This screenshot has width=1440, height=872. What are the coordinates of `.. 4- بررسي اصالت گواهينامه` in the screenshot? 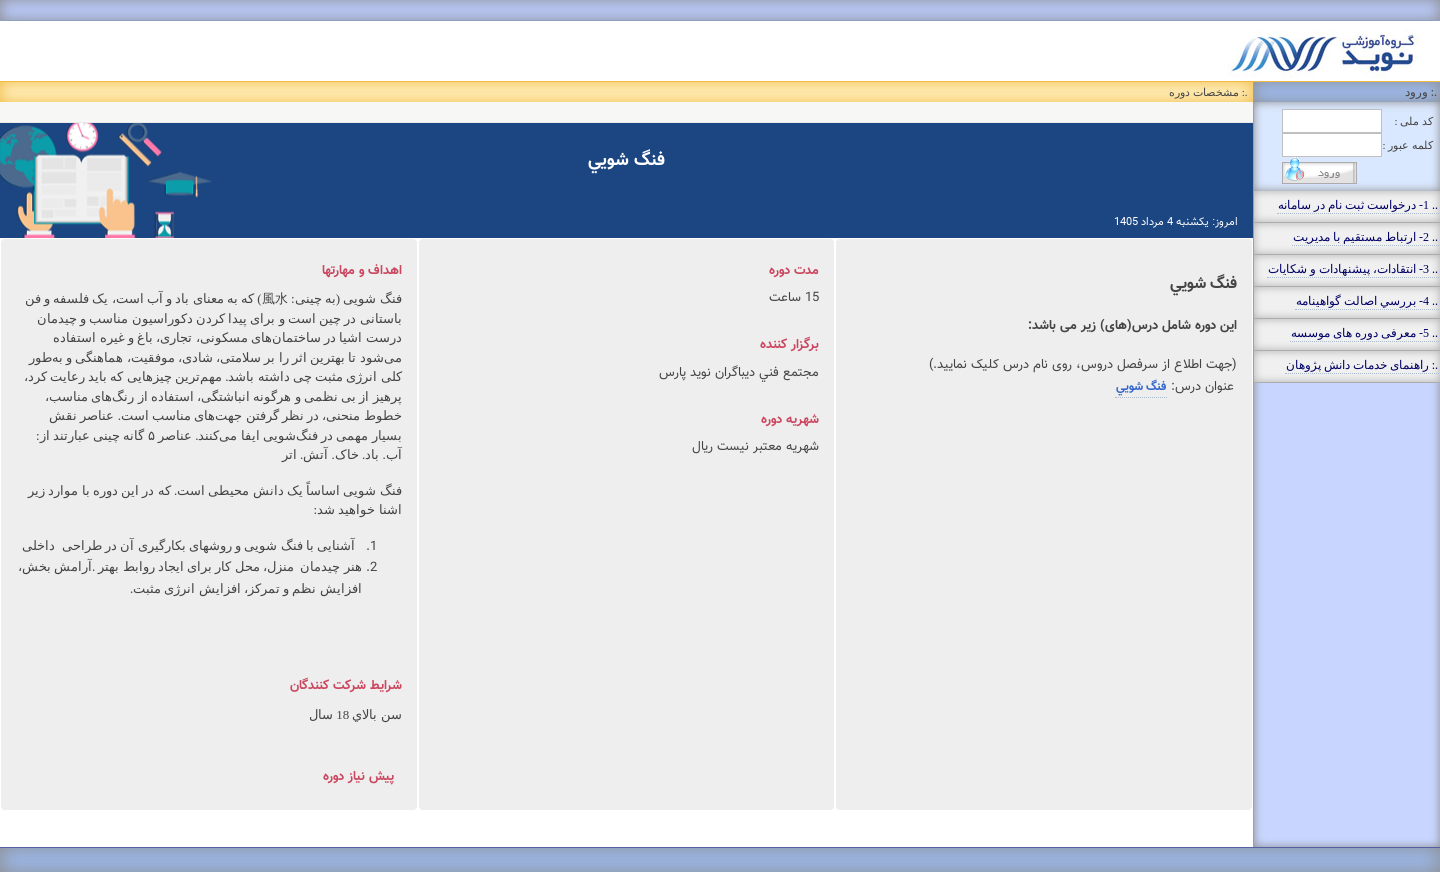 It's located at (1367, 301).